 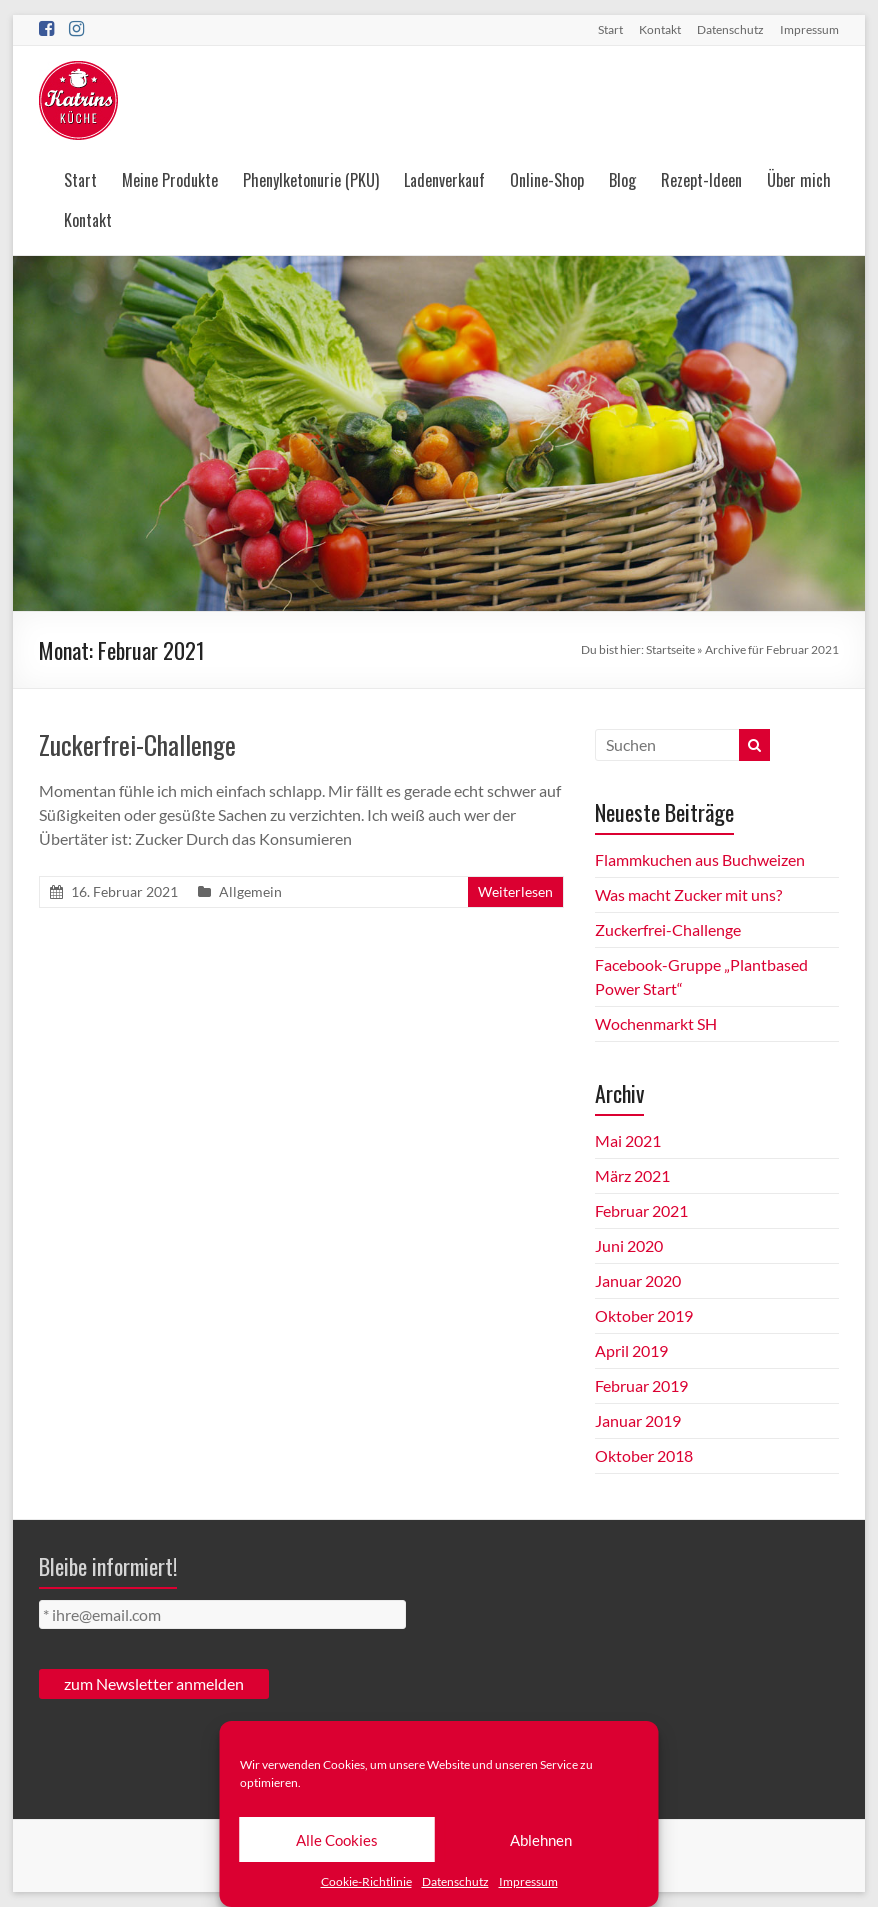 What do you see at coordinates (250, 891) in the screenshot?
I see `Allgemein` at bounding box center [250, 891].